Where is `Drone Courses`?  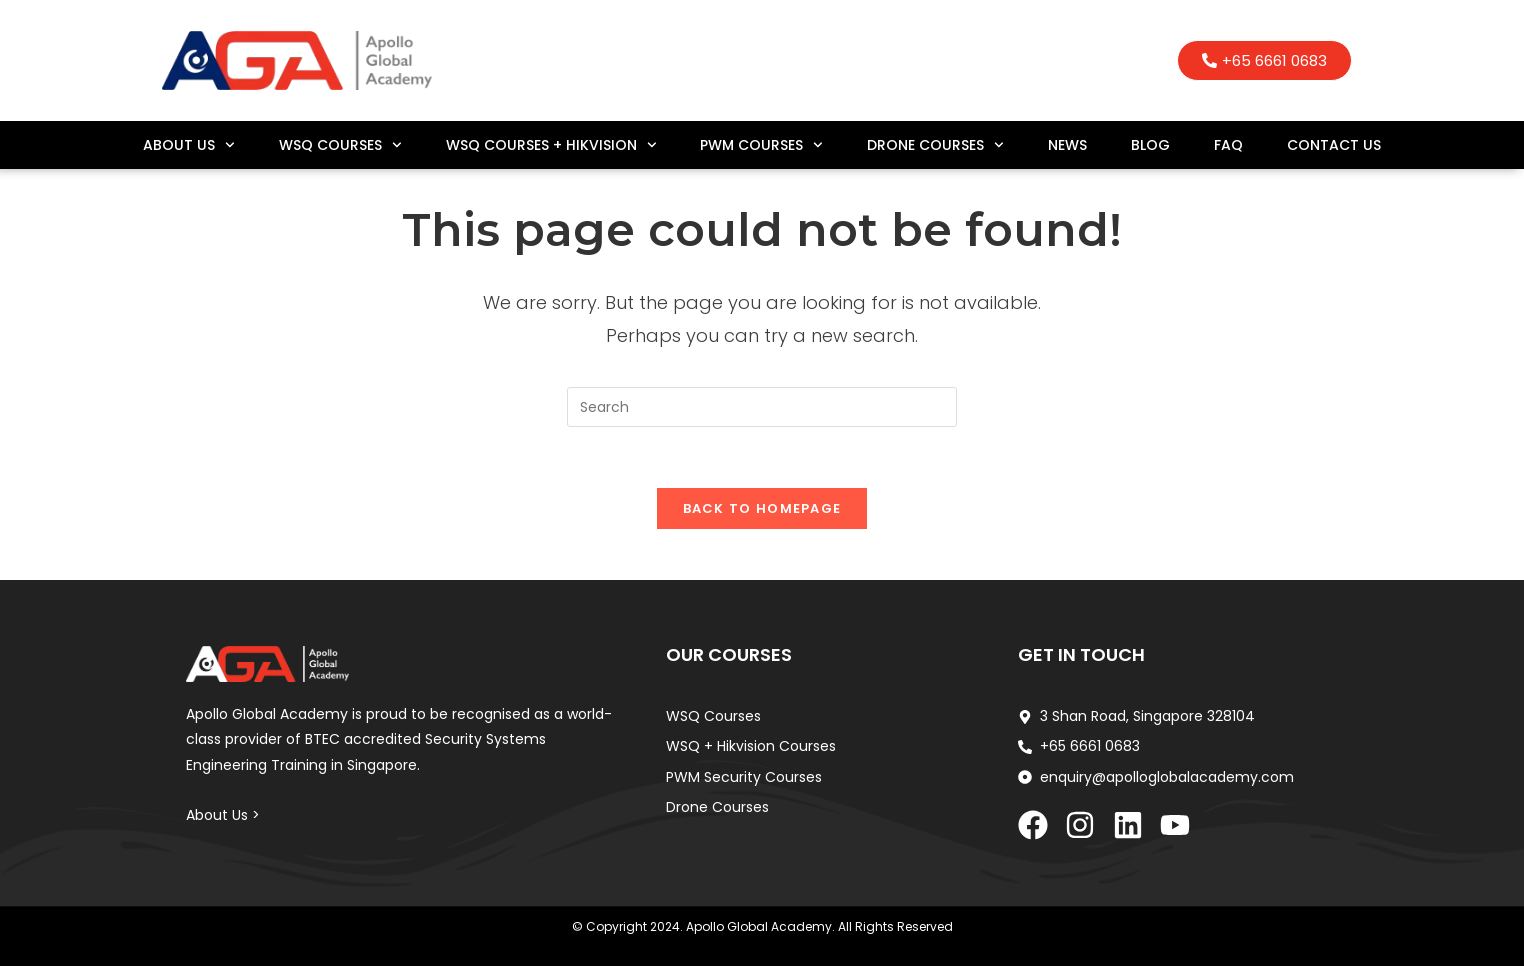 Drone Courses is located at coordinates (935, 145).